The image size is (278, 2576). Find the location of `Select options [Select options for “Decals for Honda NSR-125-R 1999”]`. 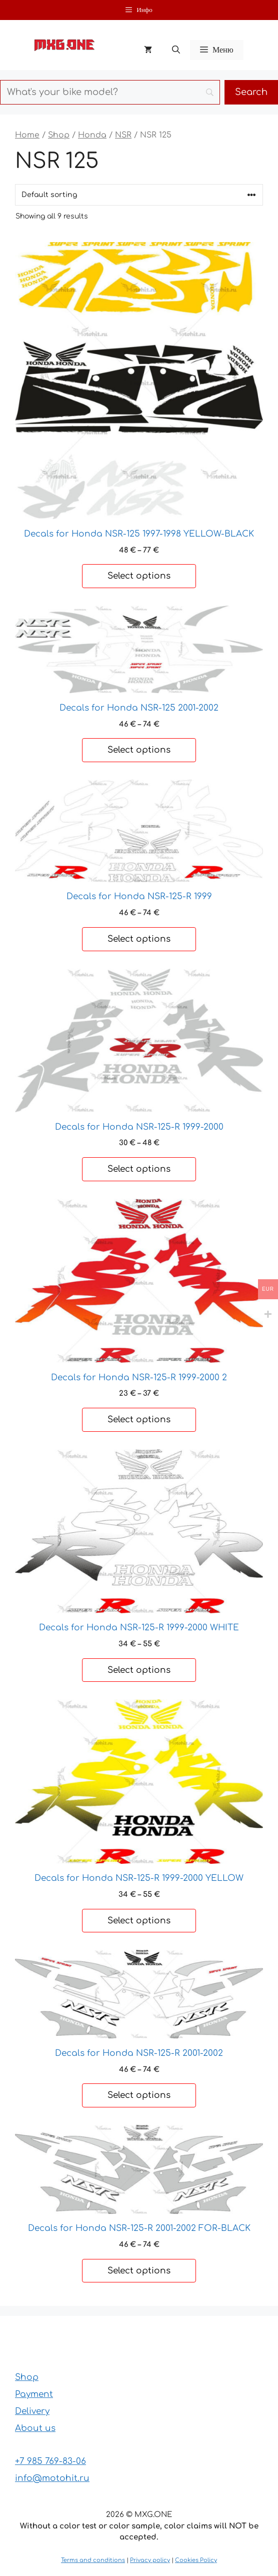

Select options [Select options for “Decals for Honda NSR-125-R 1999”] is located at coordinates (139, 939).